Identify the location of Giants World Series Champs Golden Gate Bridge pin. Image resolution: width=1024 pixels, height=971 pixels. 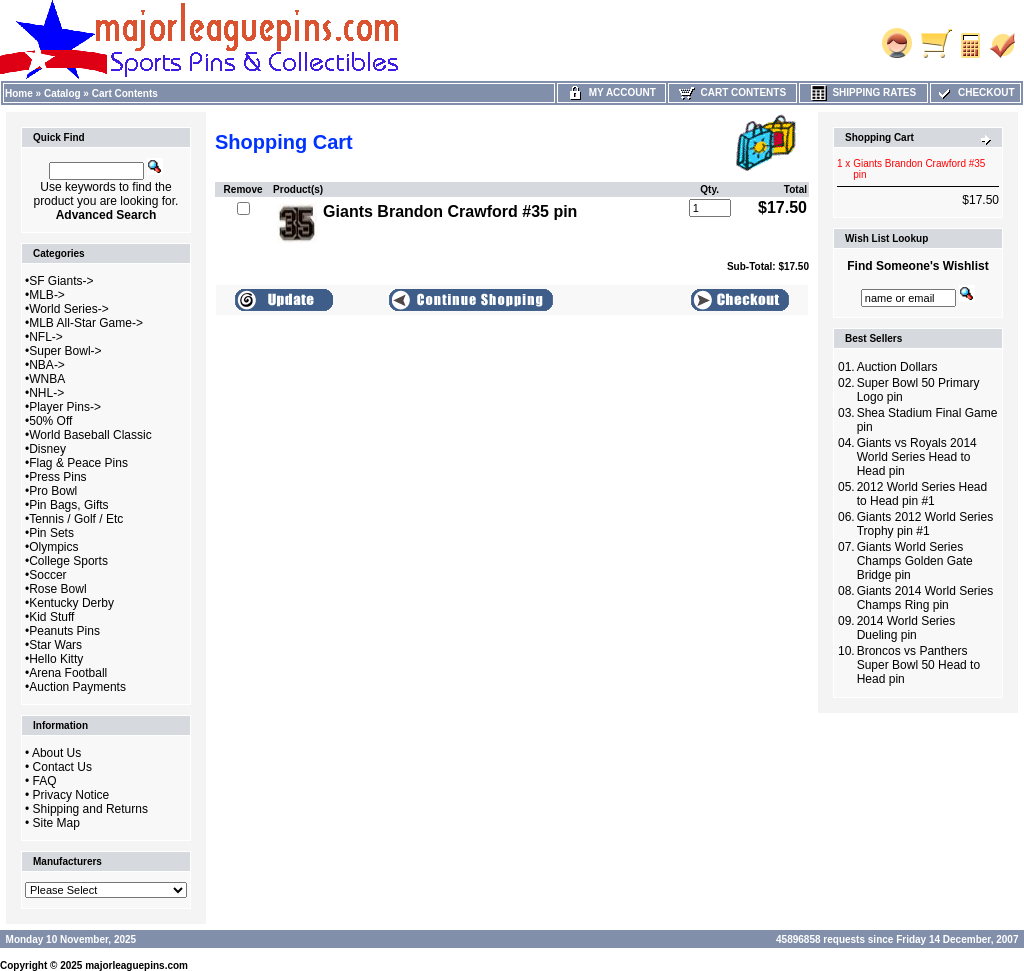
(915, 561).